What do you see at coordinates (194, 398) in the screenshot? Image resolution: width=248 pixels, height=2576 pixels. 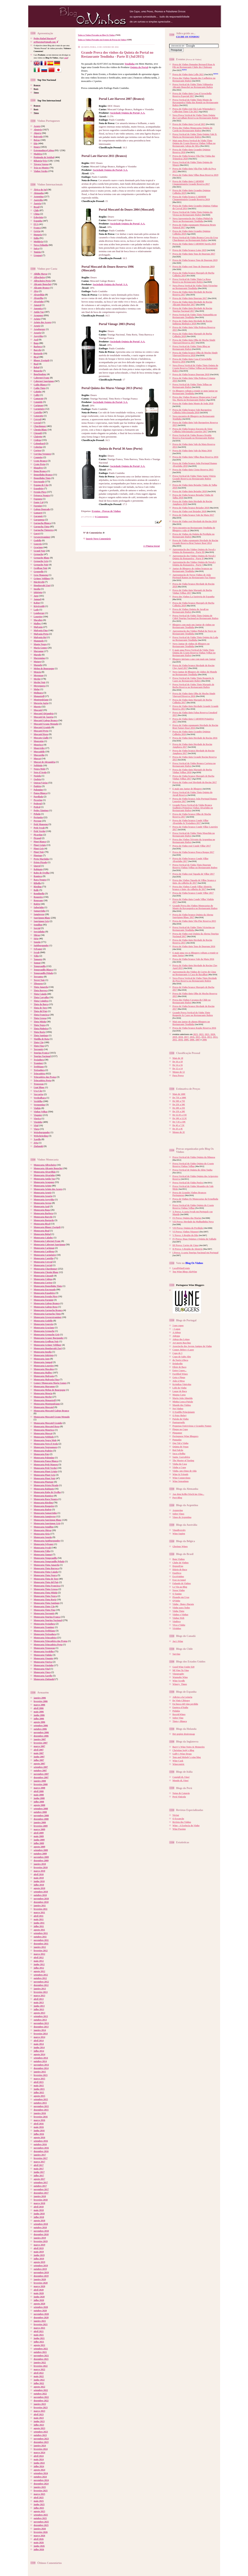 I see `Prova dos Vinhos Brancos Monocastas Casal Sta. Maria no Restaurante Rubro` at bounding box center [194, 398].